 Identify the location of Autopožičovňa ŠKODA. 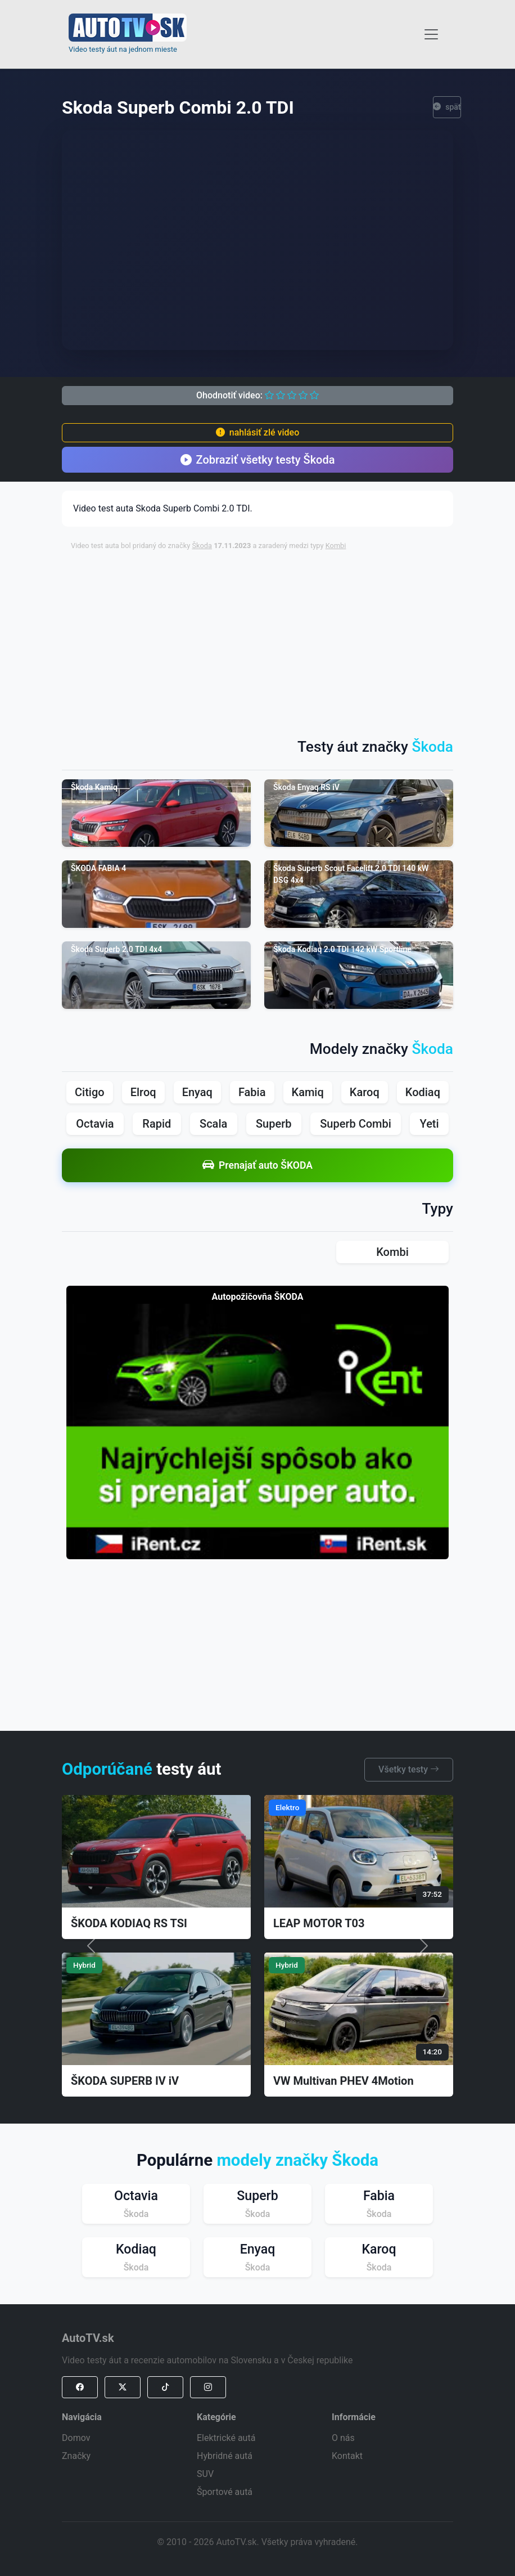
(258, 1296).